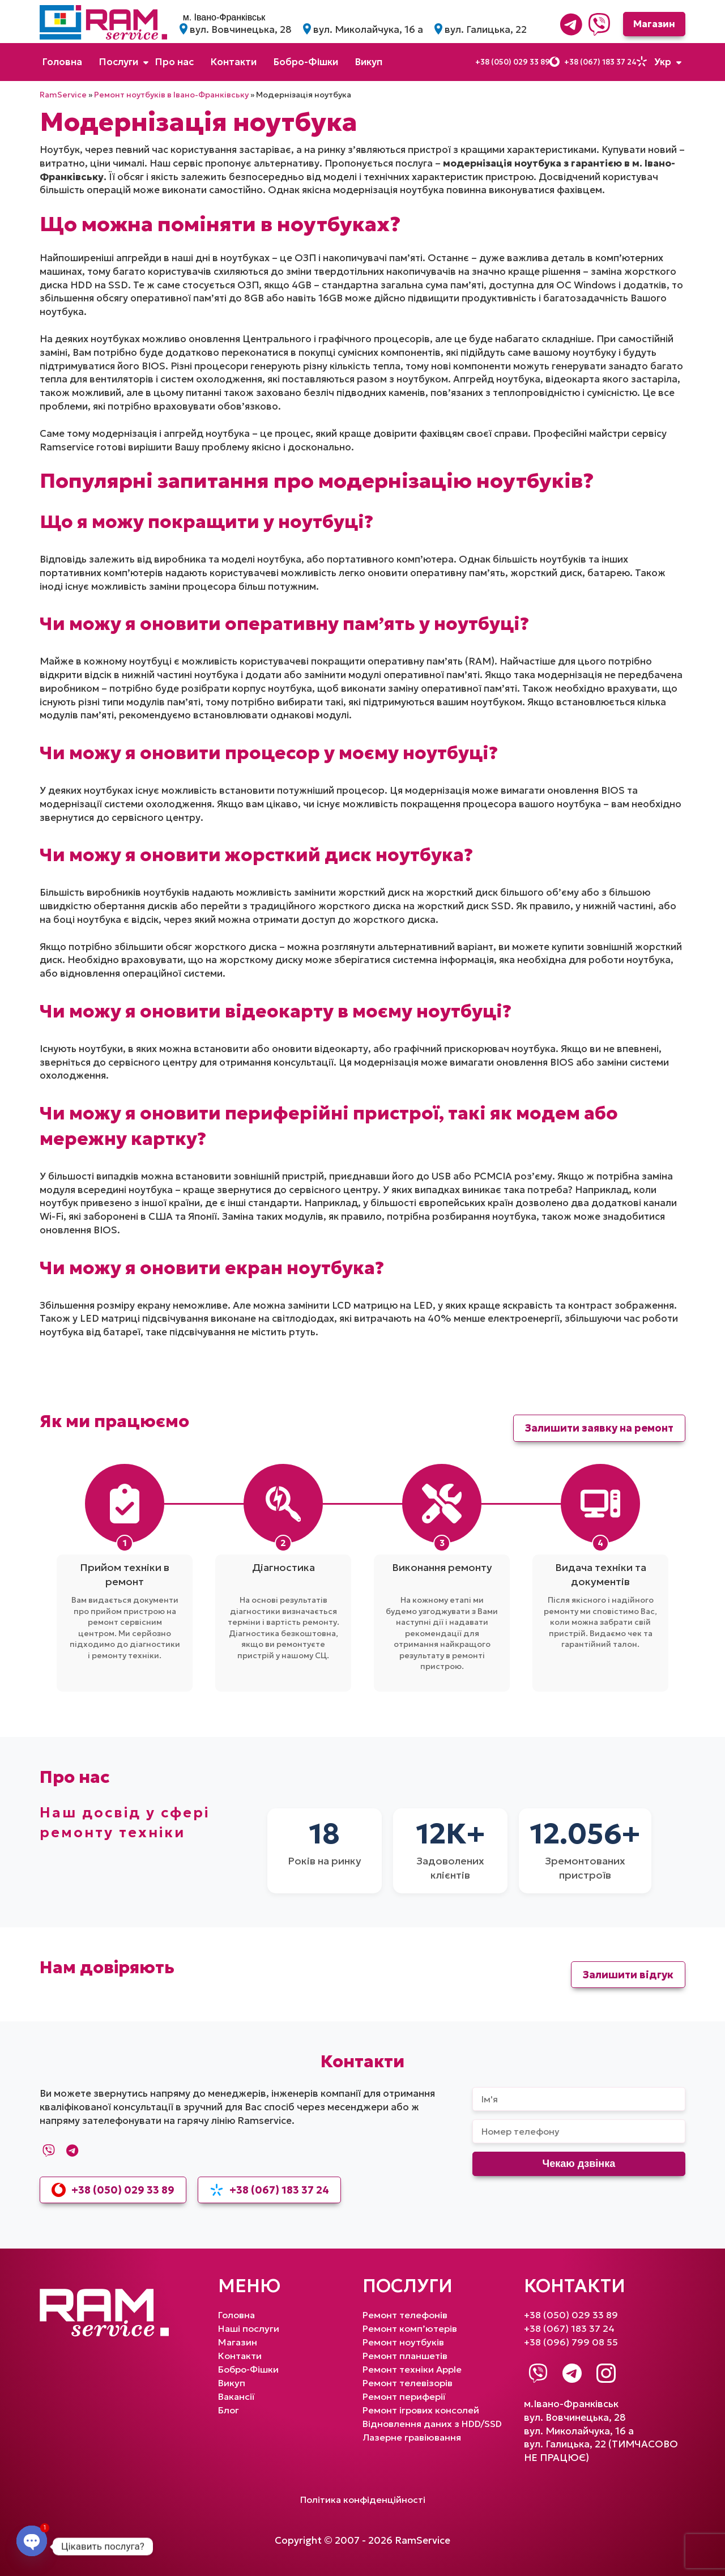 This screenshot has width=725, height=2576. What do you see at coordinates (606, 2373) in the screenshot?
I see `[Instagram]` at bounding box center [606, 2373].